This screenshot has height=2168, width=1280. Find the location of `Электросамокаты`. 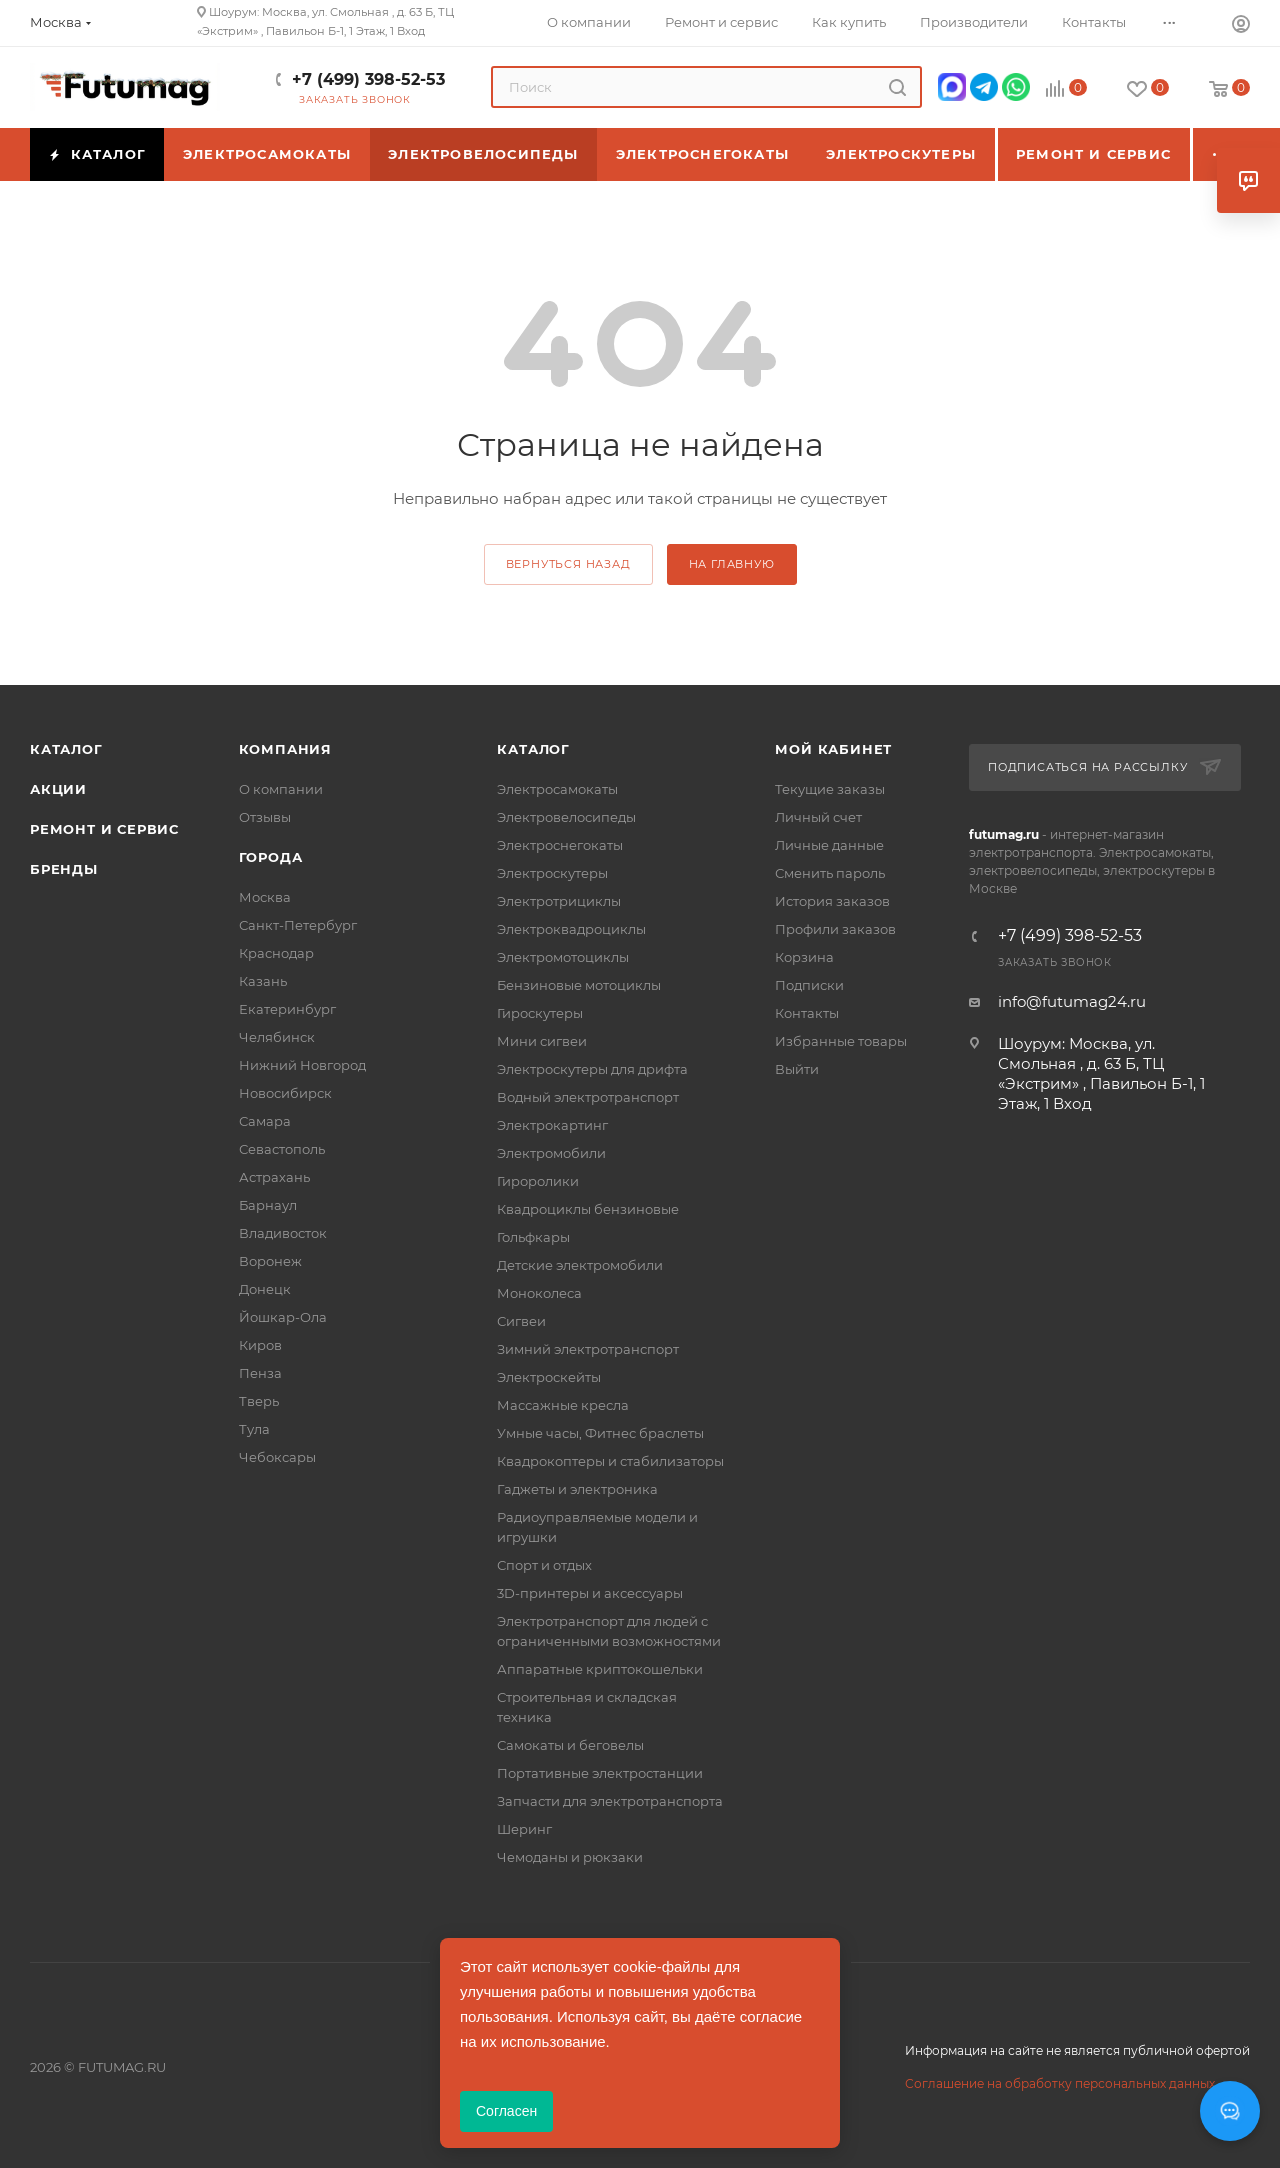

Электросамокаты is located at coordinates (557, 789).